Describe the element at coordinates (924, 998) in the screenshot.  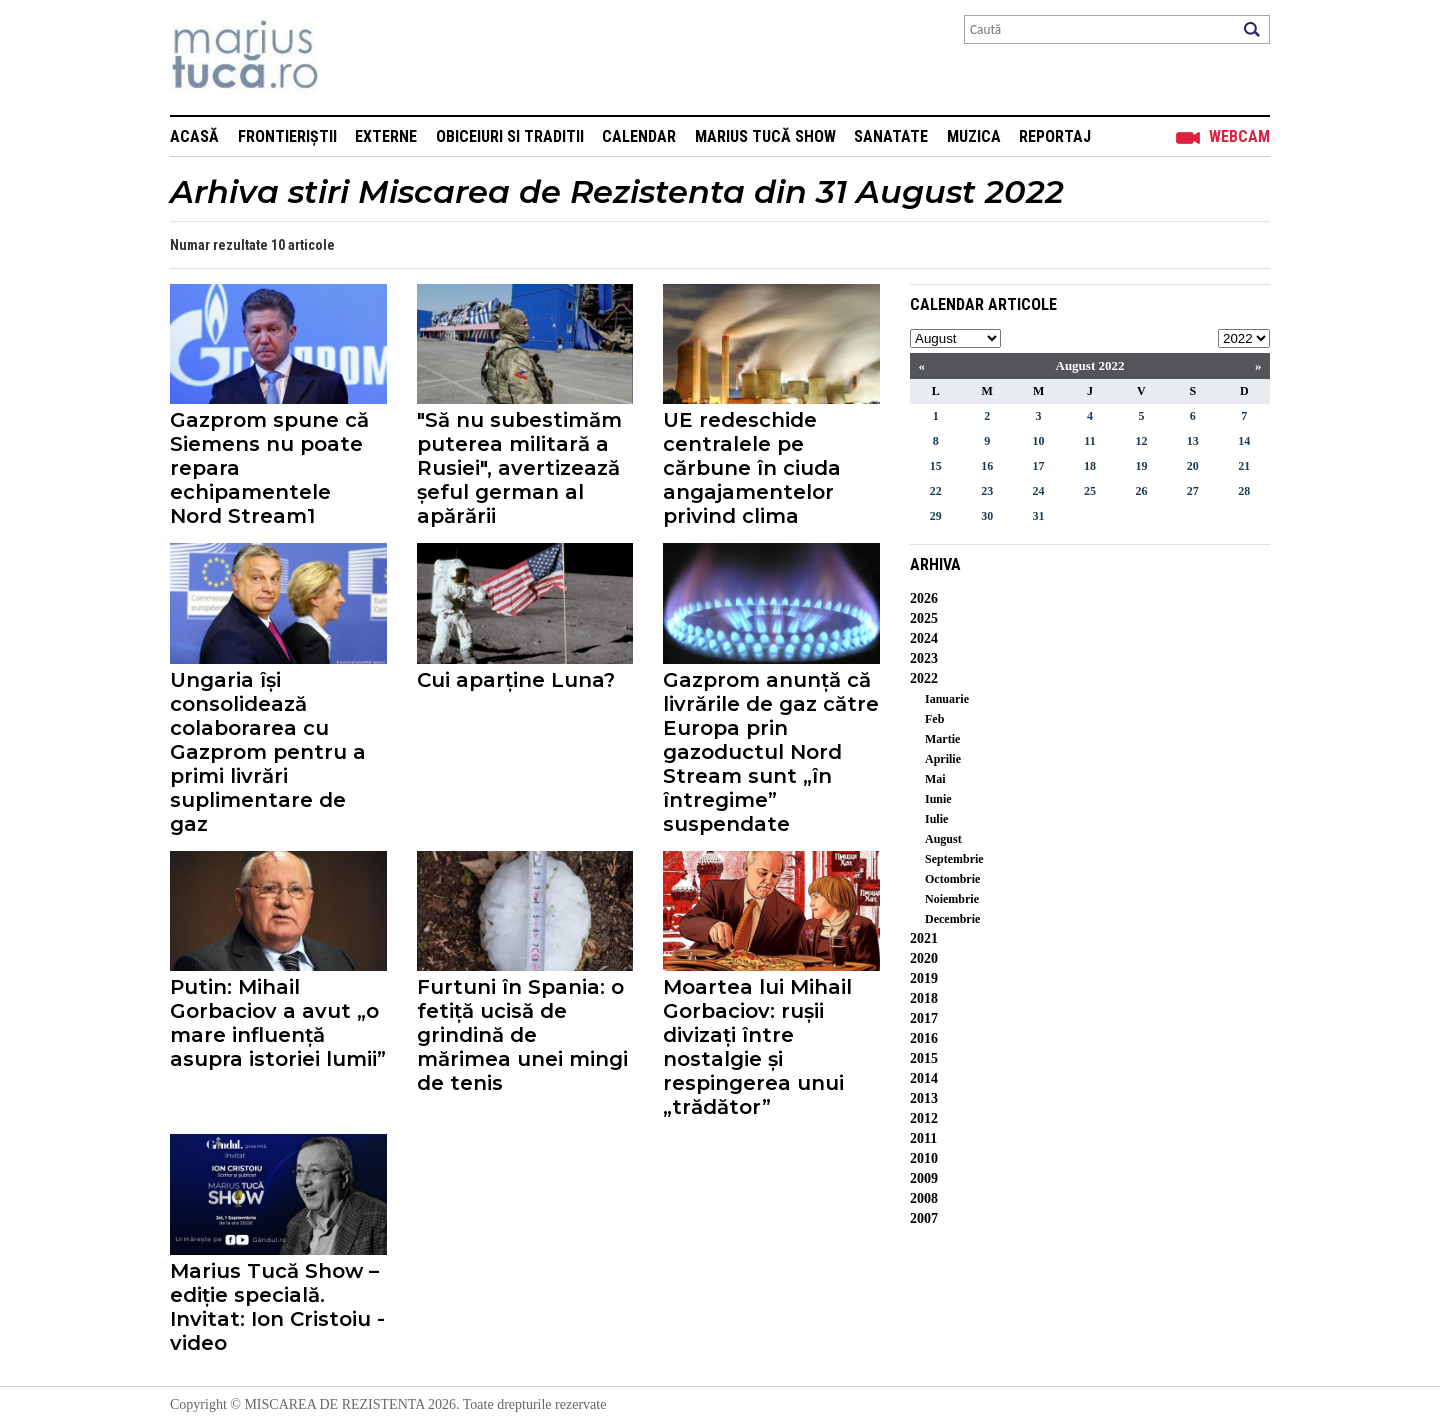
I see `2018` at that location.